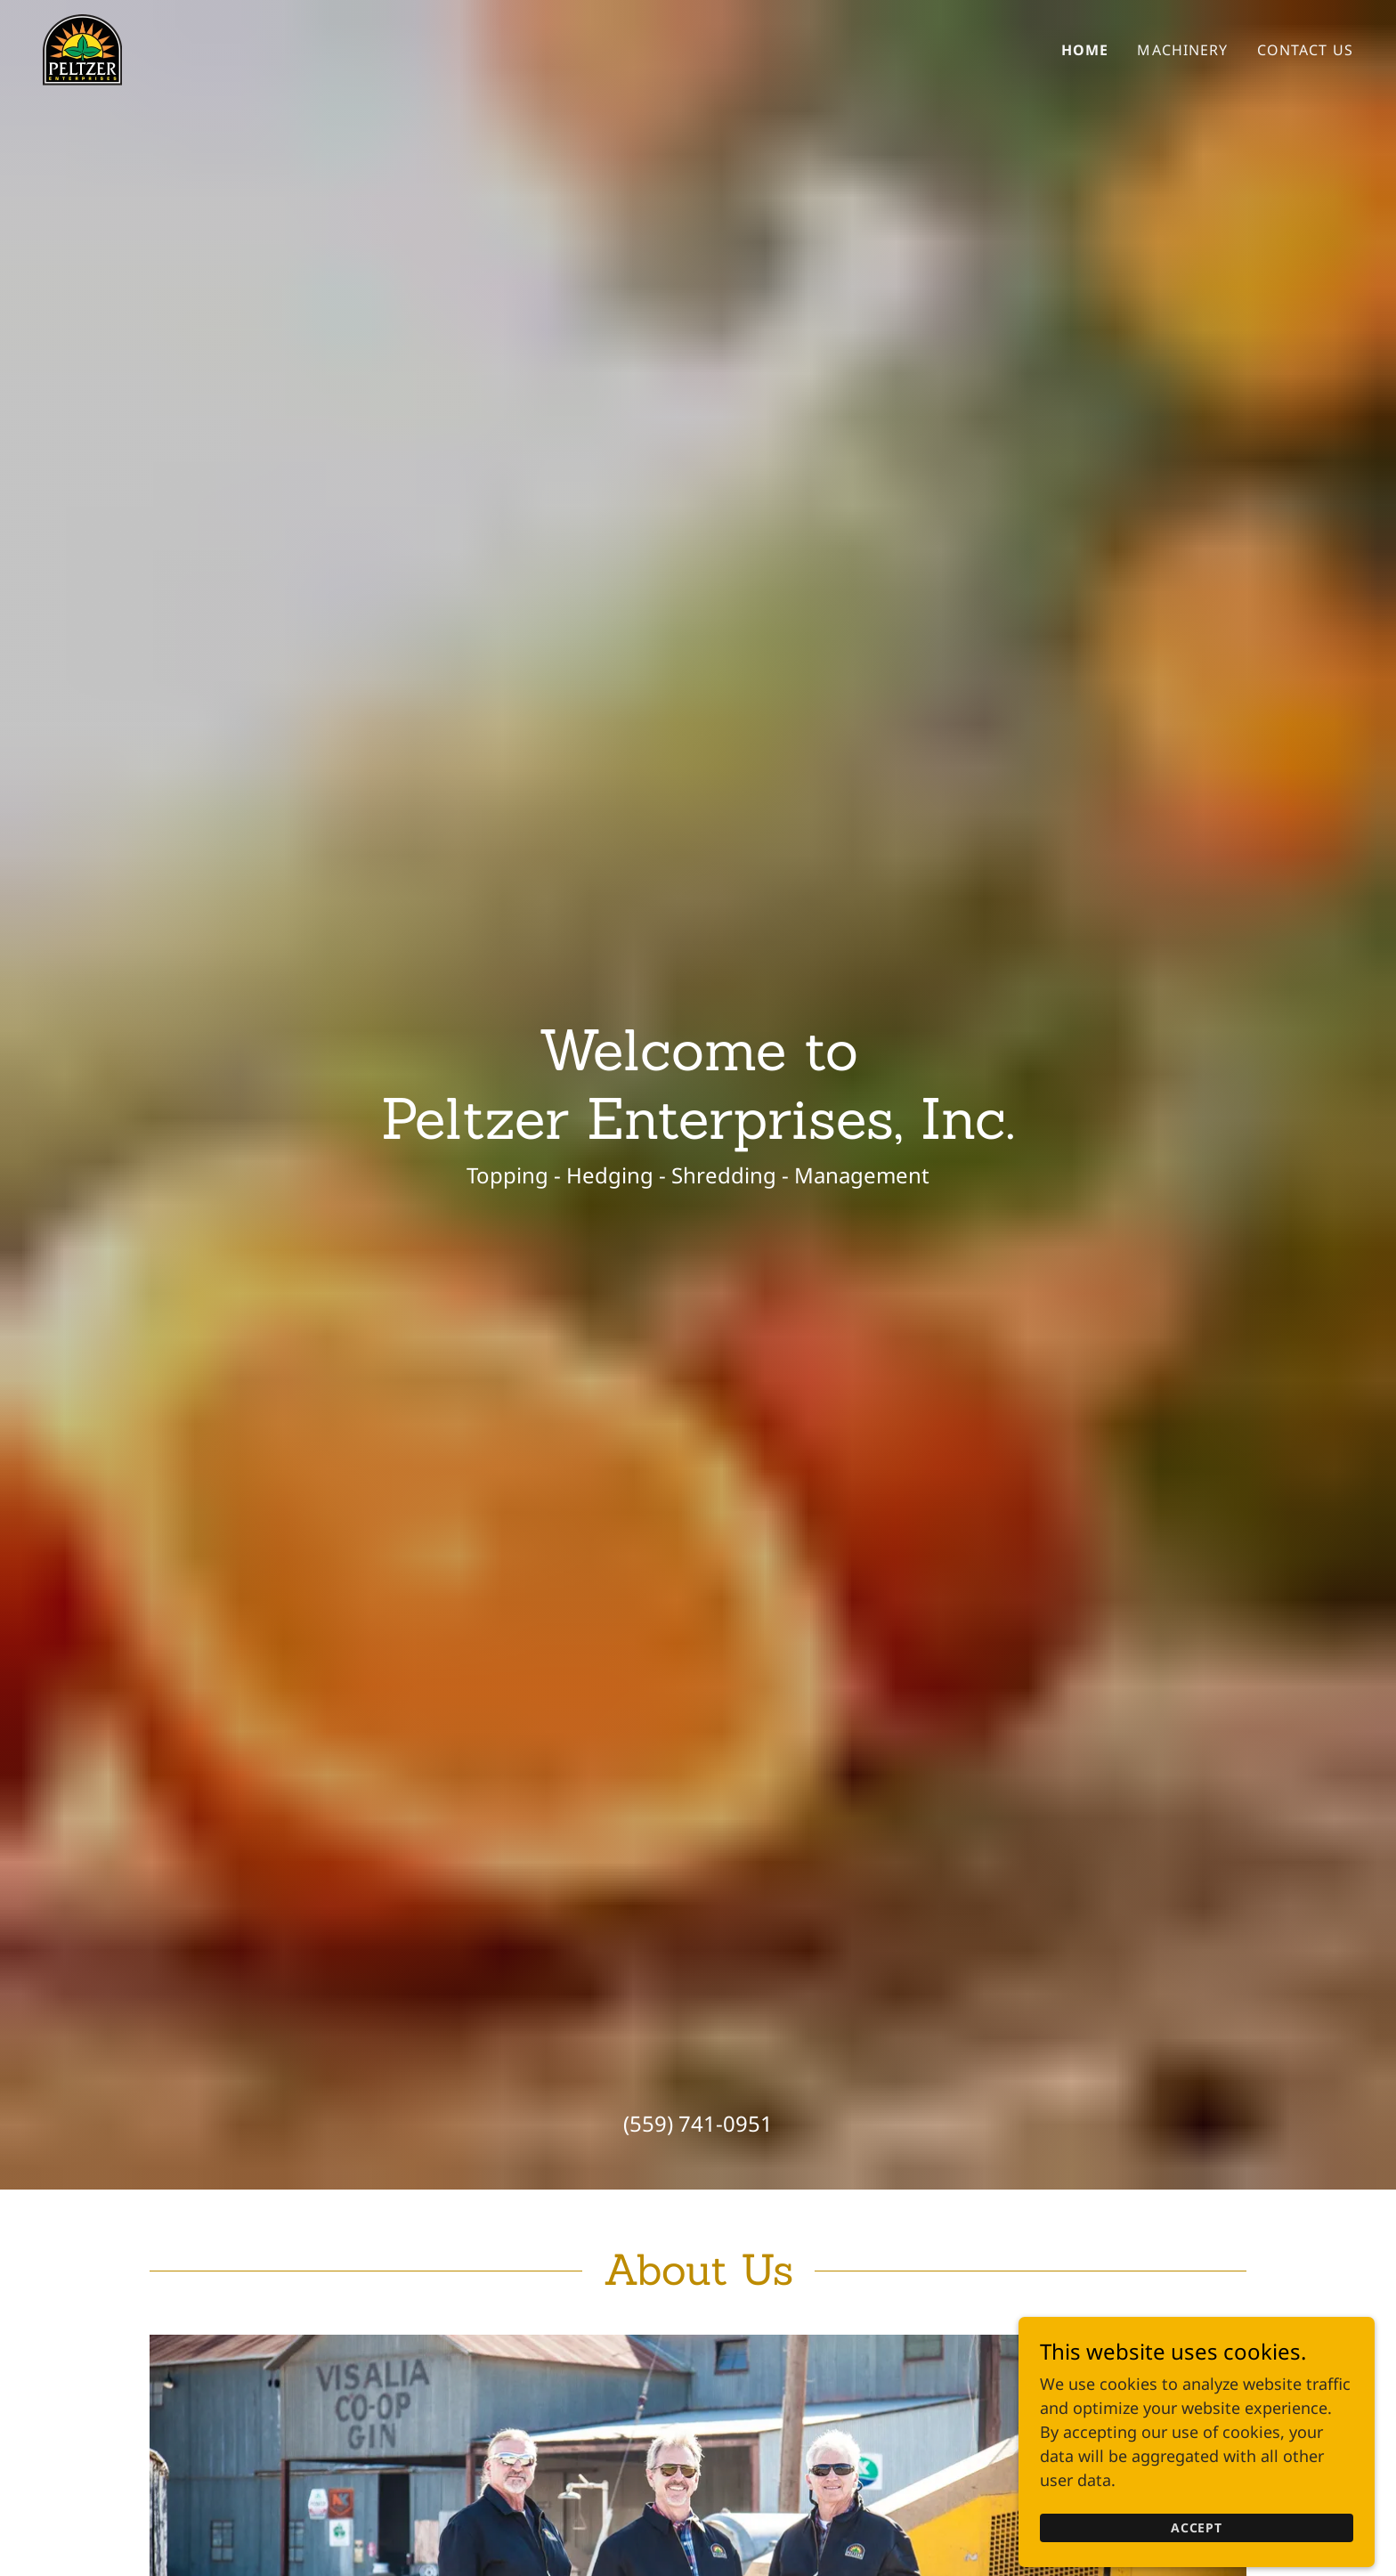 This screenshot has width=1396, height=2576. What do you see at coordinates (698, 2123) in the screenshot?
I see `(559) 741-0951 [link]` at bounding box center [698, 2123].